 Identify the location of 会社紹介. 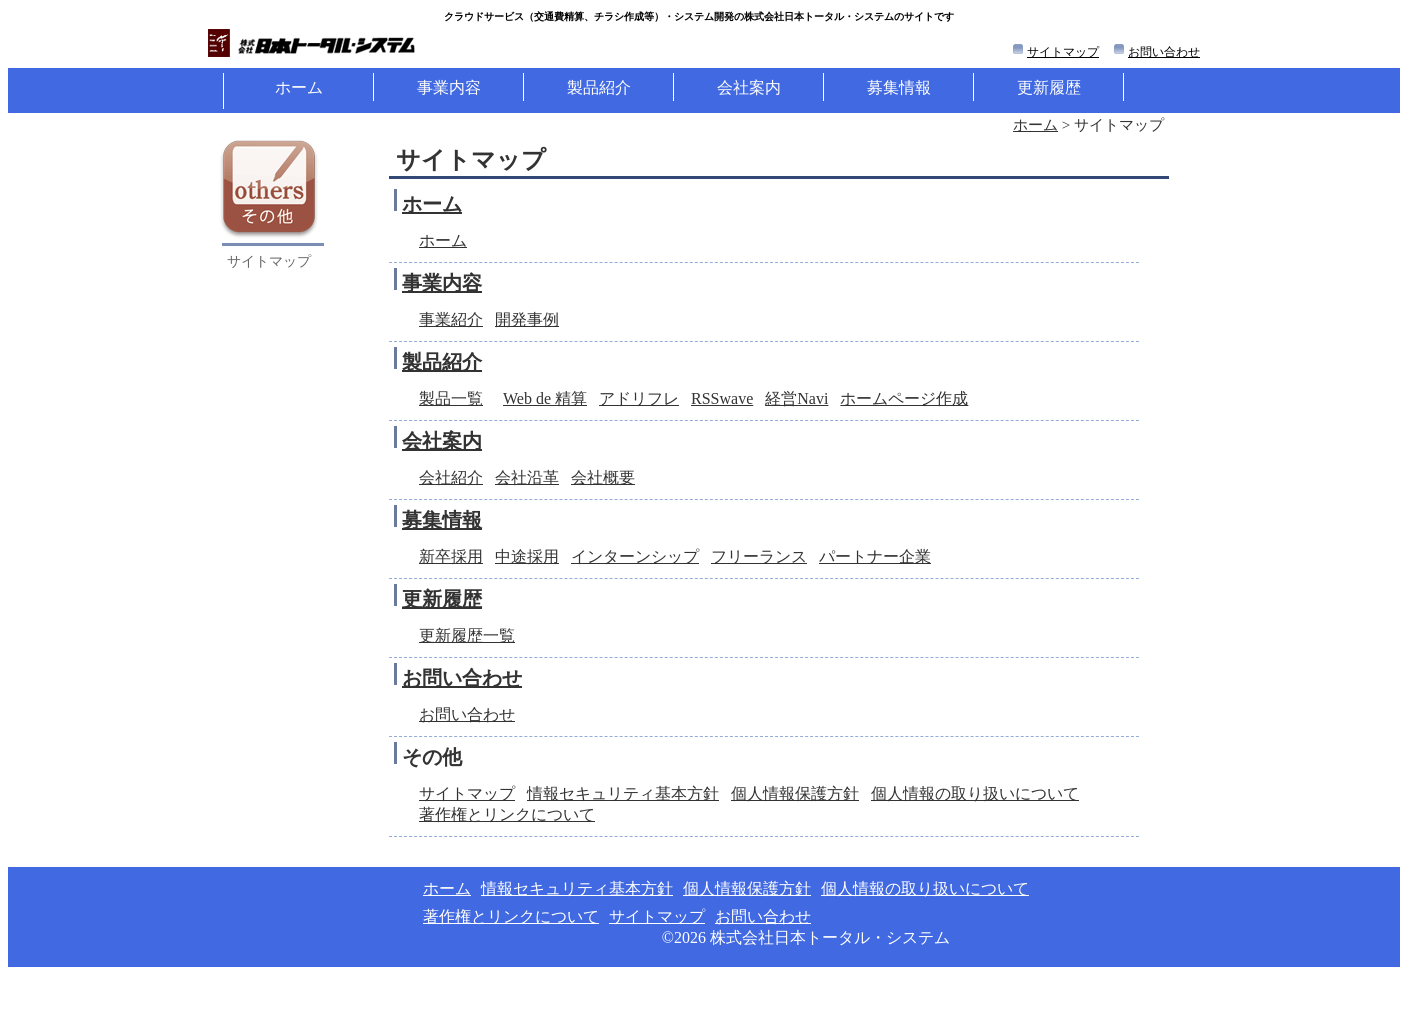
(451, 477).